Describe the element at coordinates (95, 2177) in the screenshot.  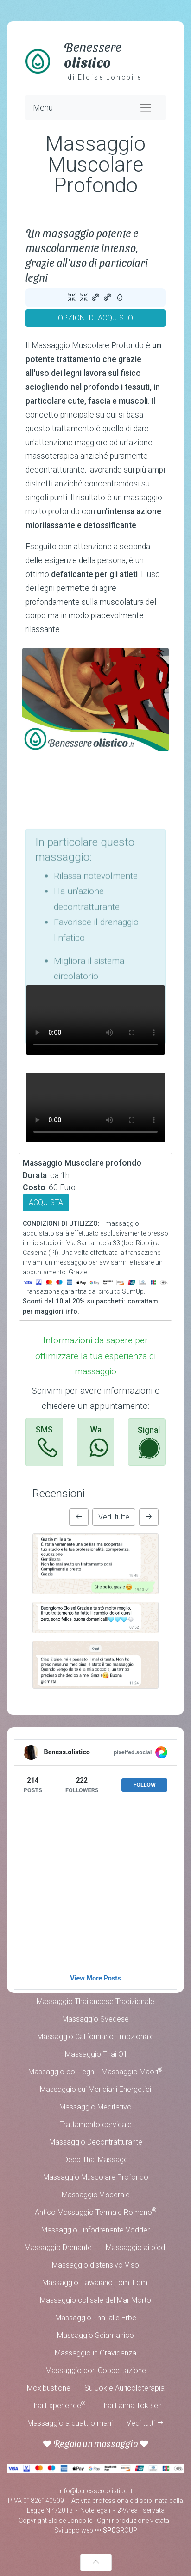
I see `Massaggio Muscolare Profondo` at that location.